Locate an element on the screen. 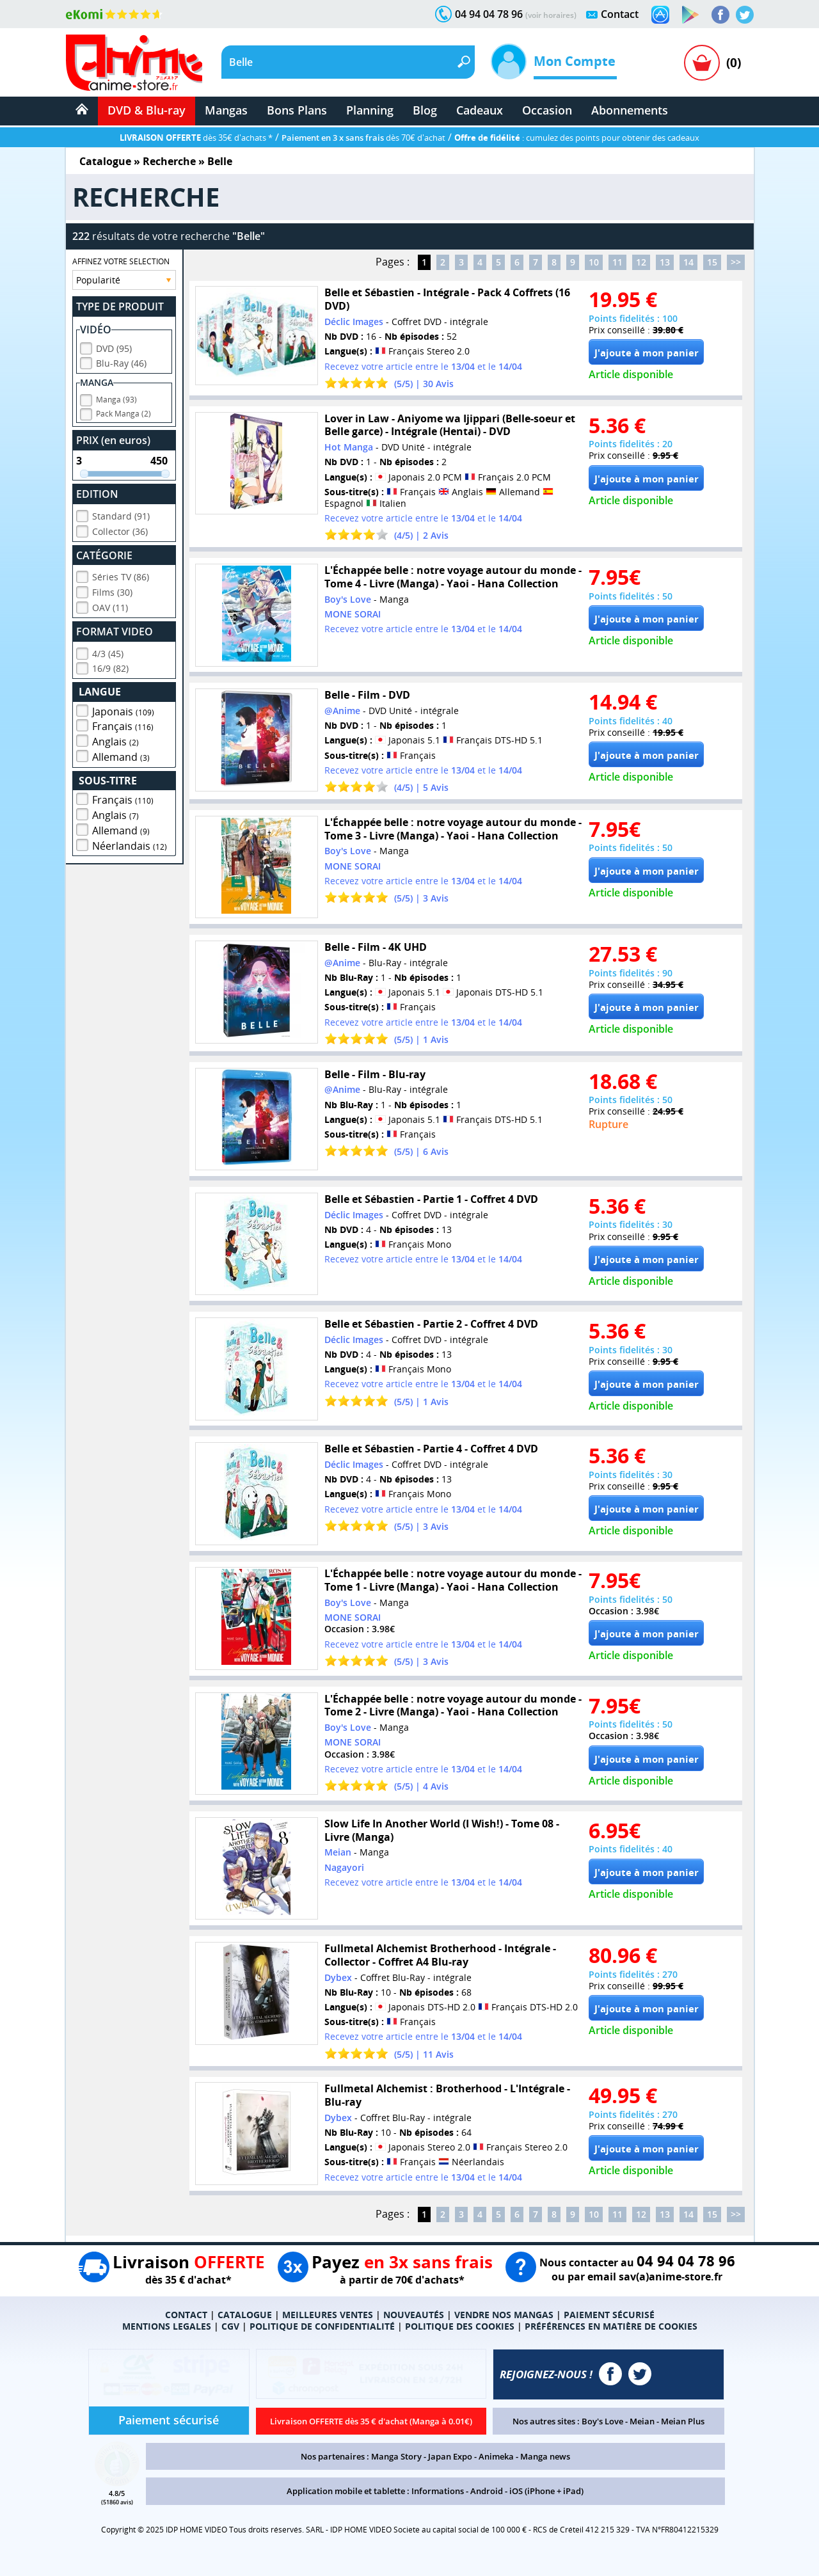 The image size is (819, 2576). 13 is located at coordinates (665, 262).